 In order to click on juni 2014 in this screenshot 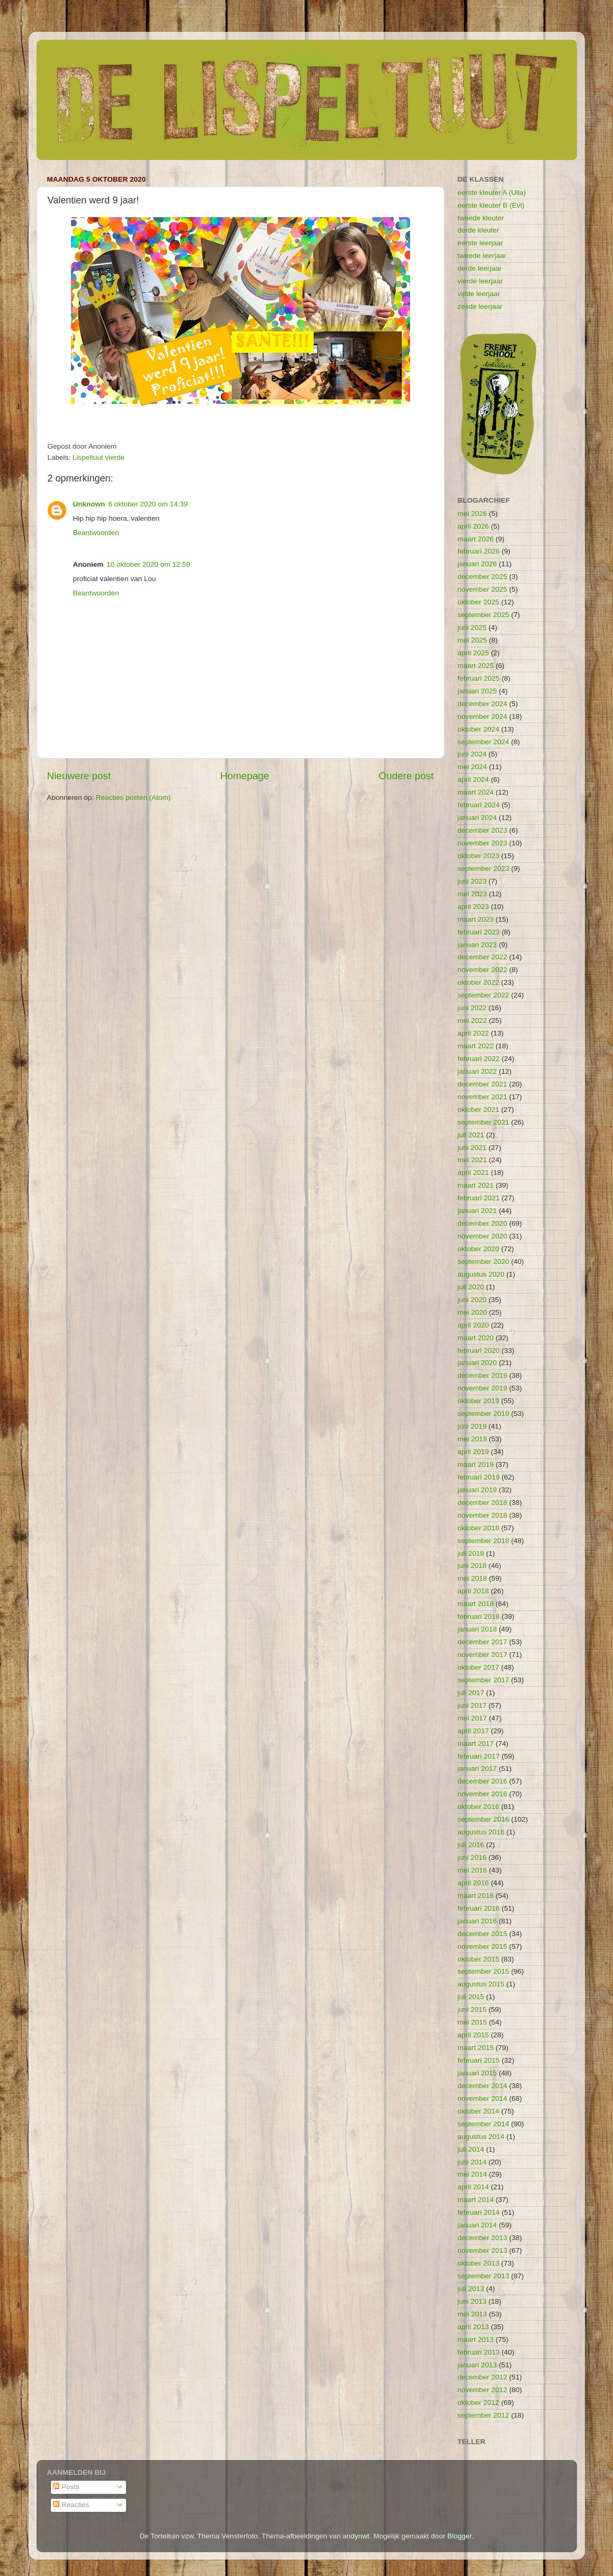, I will do `click(472, 2162)`.